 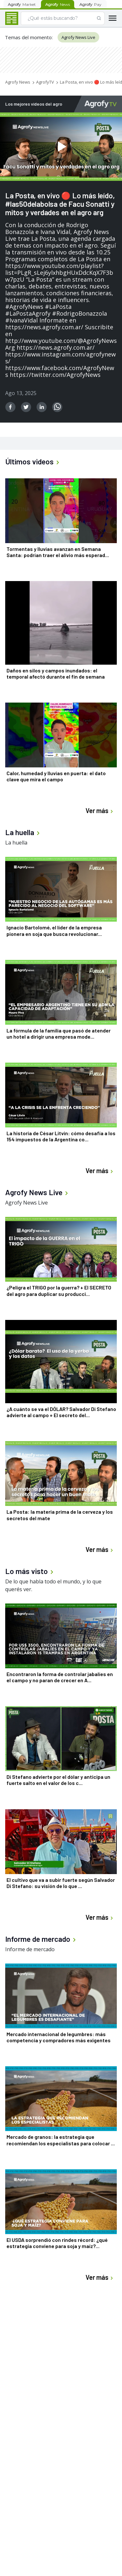 I want to click on Temas del momento:, so click(x=29, y=37).